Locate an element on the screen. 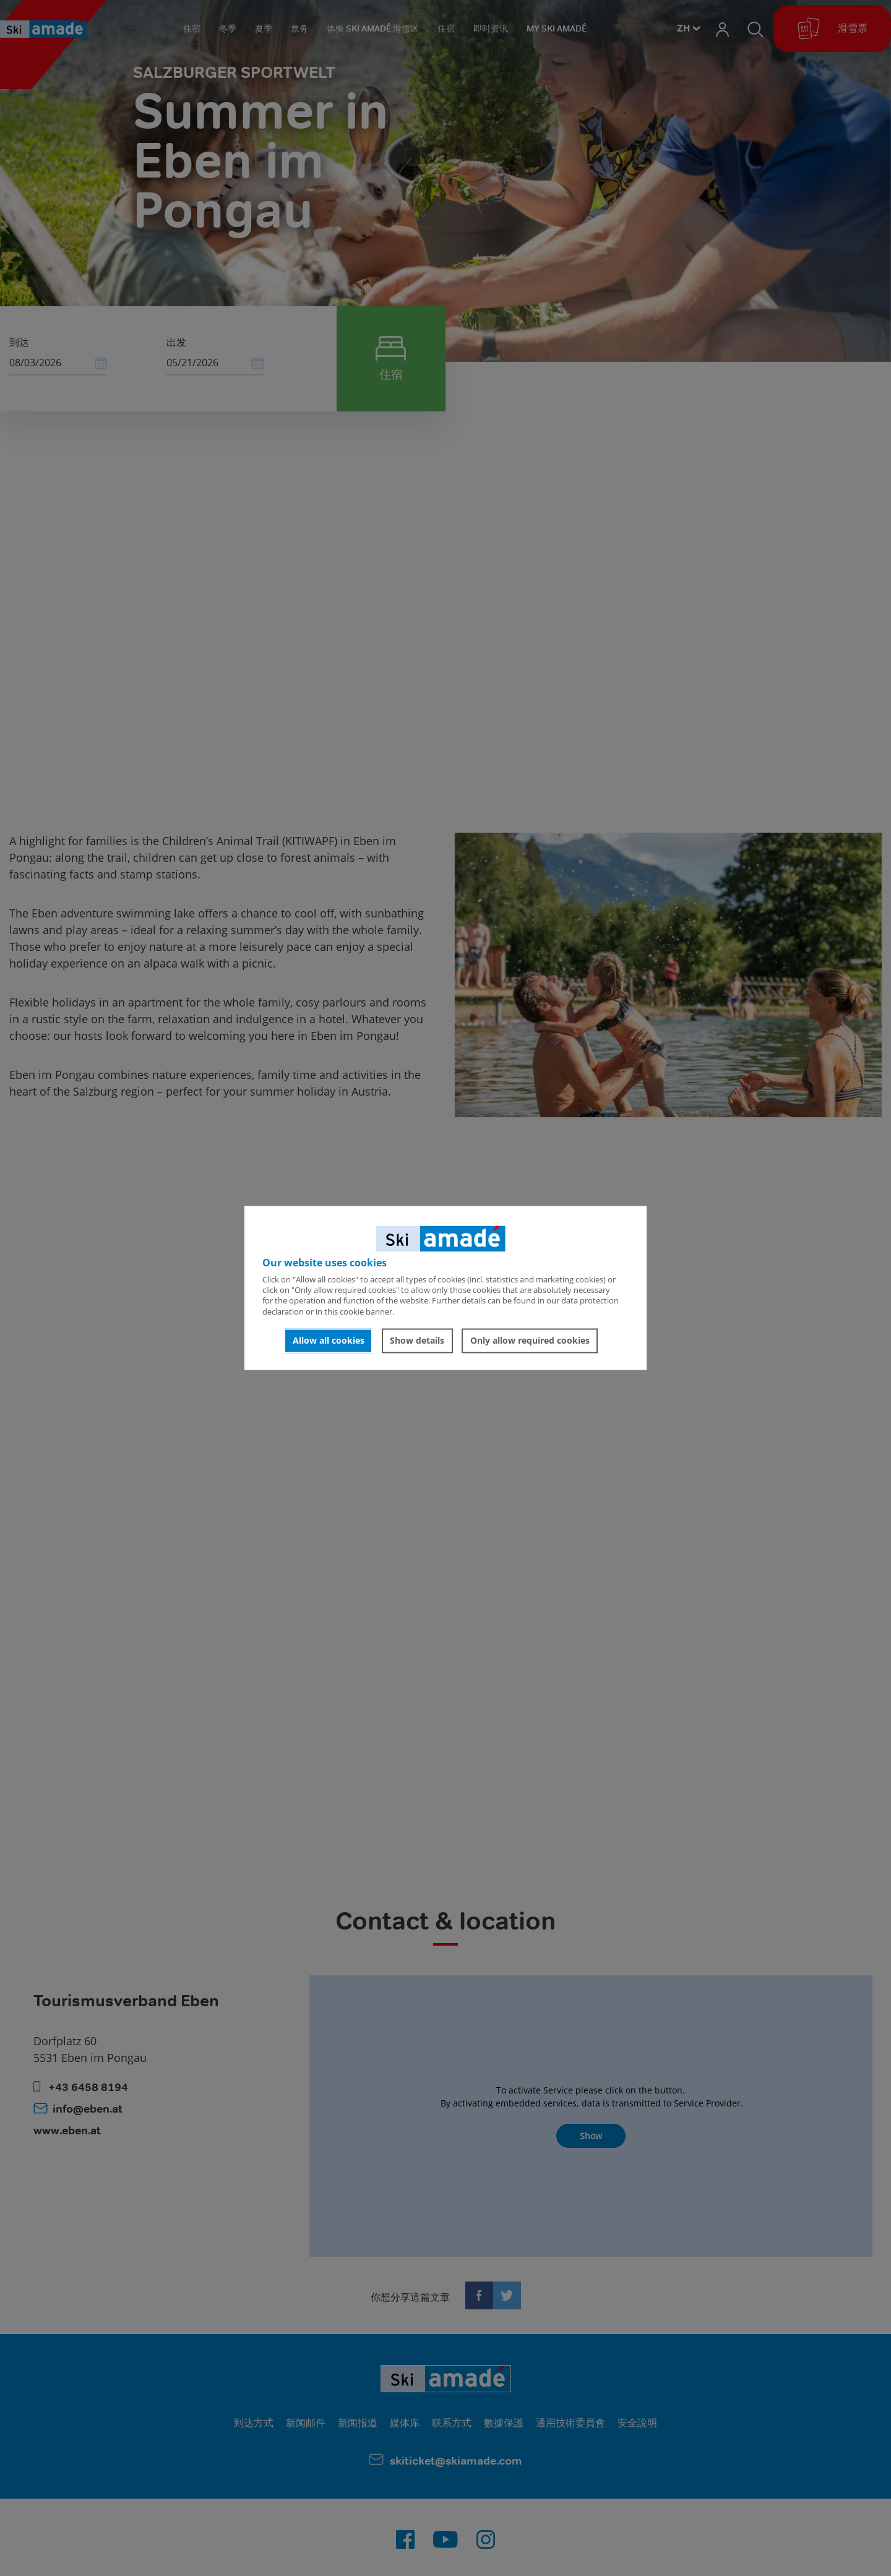 This screenshot has width=891, height=2576. Only allow required cookies [button] is located at coordinates (530, 1340).